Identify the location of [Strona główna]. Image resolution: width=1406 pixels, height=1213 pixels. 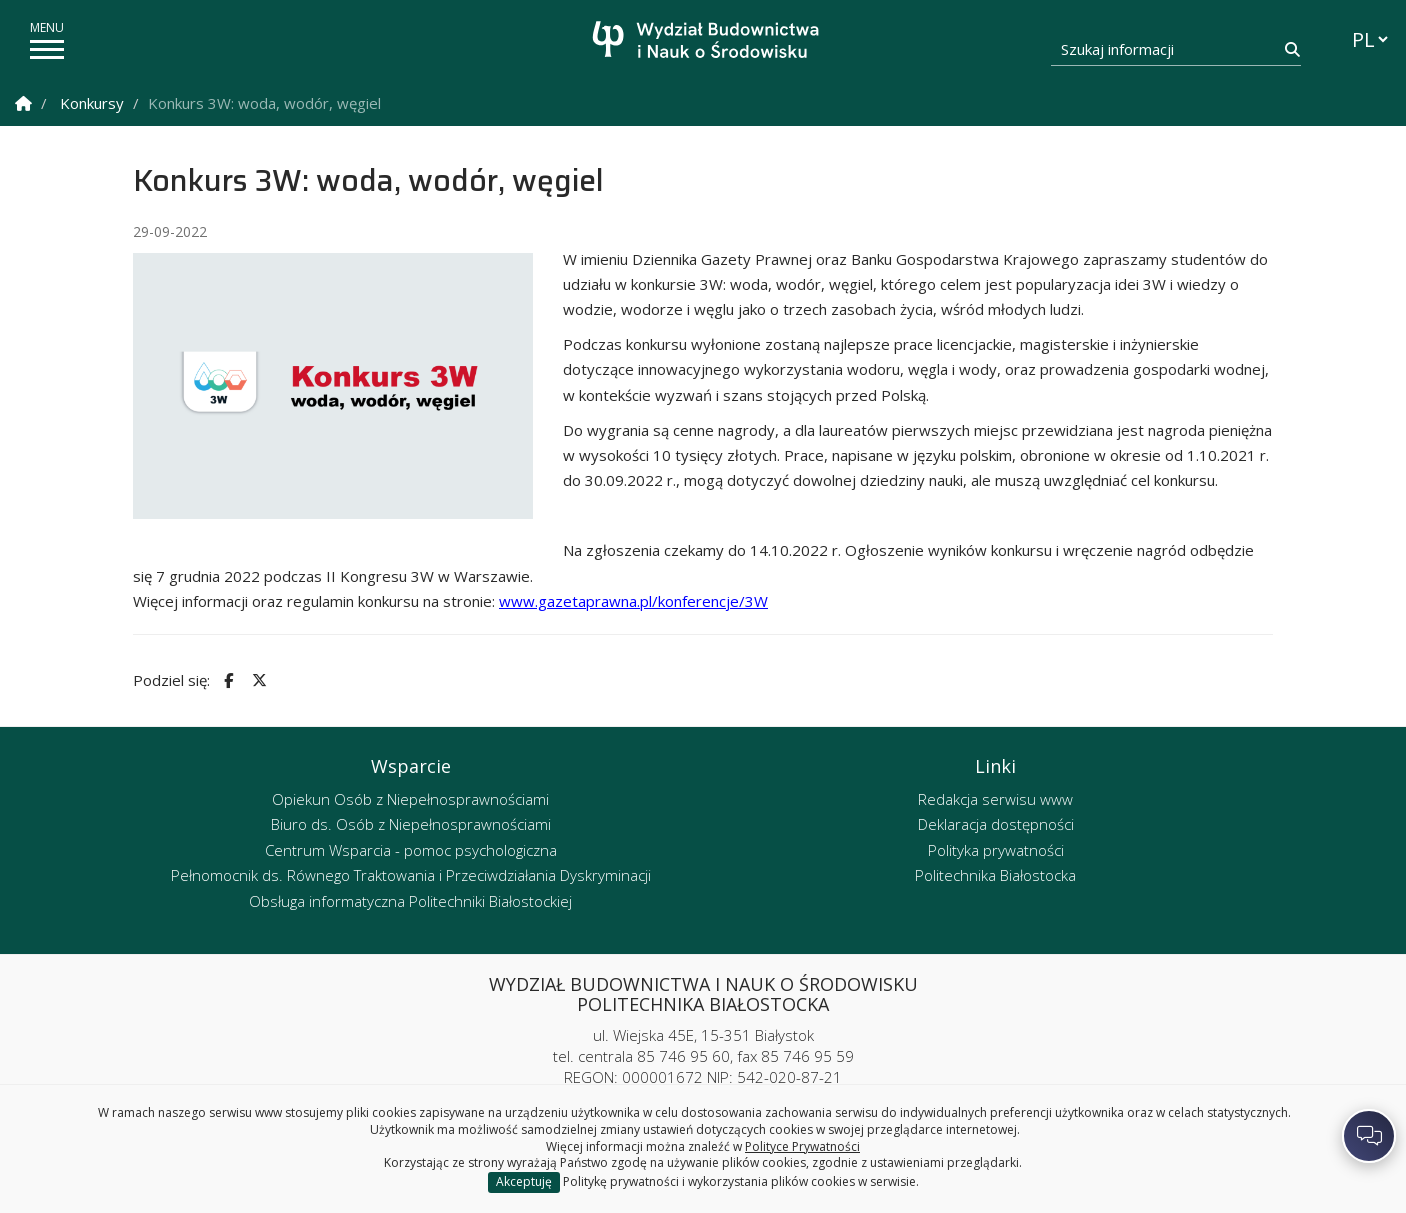
(708, 42).